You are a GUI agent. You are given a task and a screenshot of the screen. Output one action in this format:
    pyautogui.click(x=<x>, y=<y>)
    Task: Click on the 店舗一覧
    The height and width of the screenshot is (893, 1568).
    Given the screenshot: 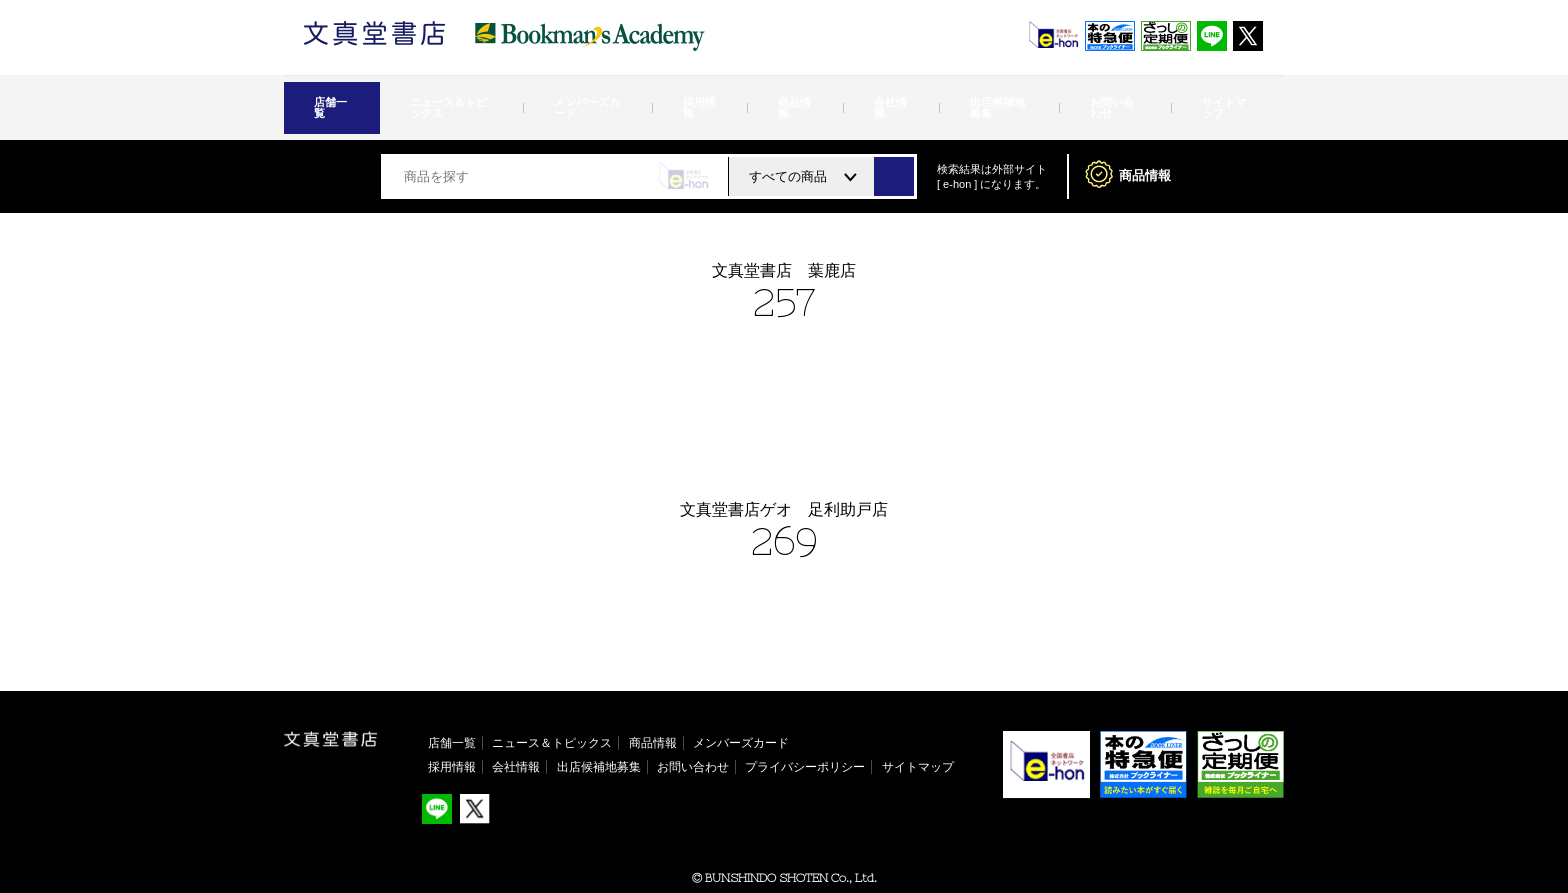 What is the action you would take?
    pyautogui.click(x=348, y=96)
    